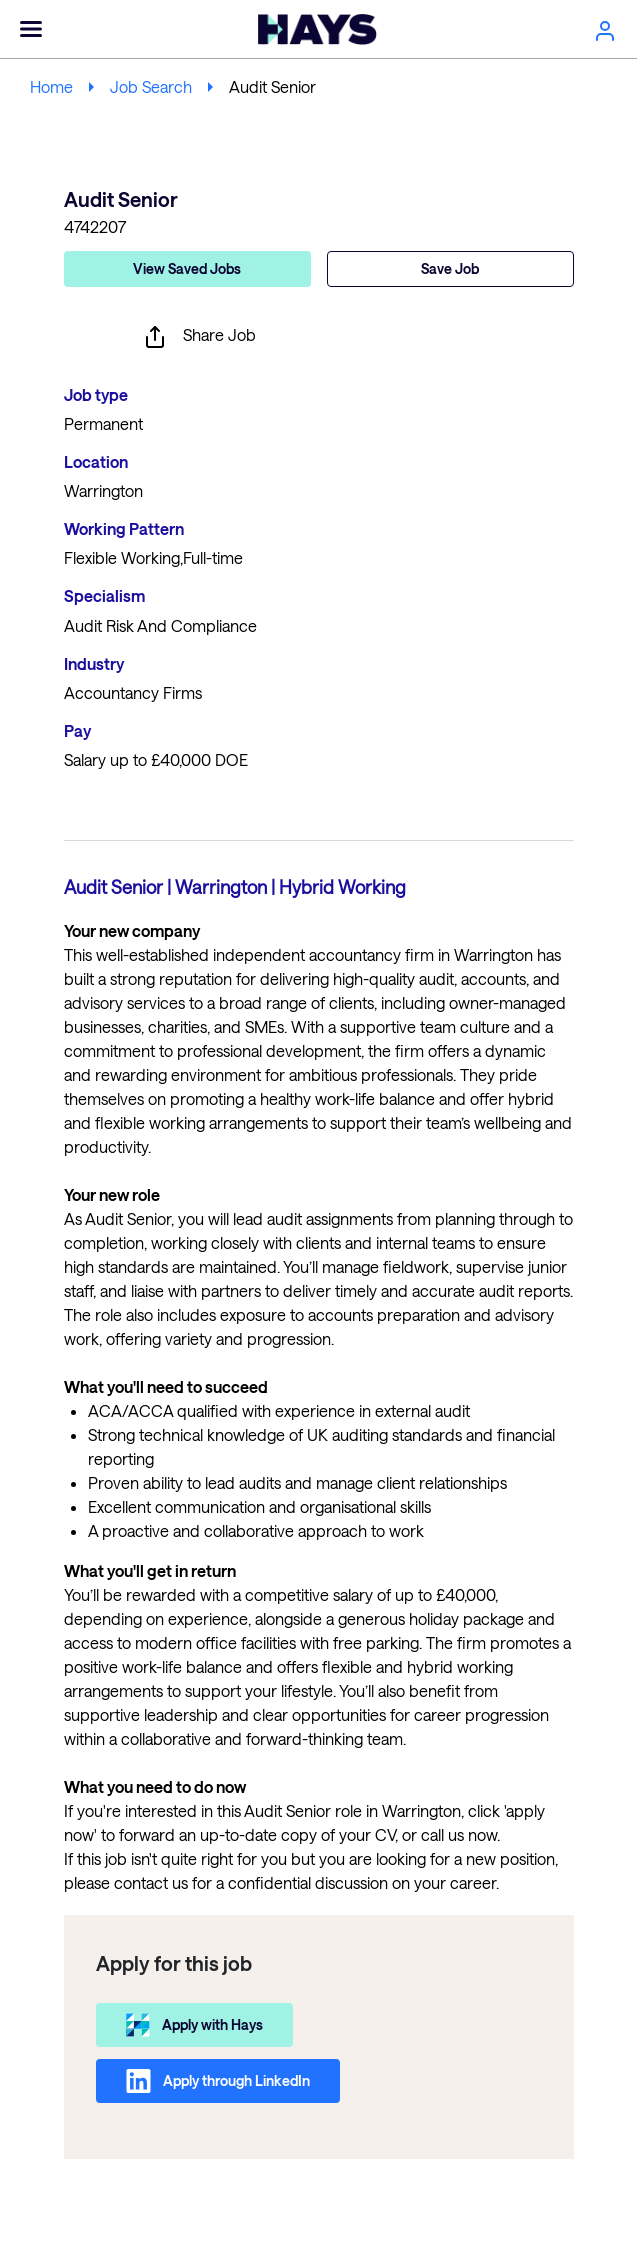 The width and height of the screenshot is (637, 2247). I want to click on Save Job, so click(450, 268).